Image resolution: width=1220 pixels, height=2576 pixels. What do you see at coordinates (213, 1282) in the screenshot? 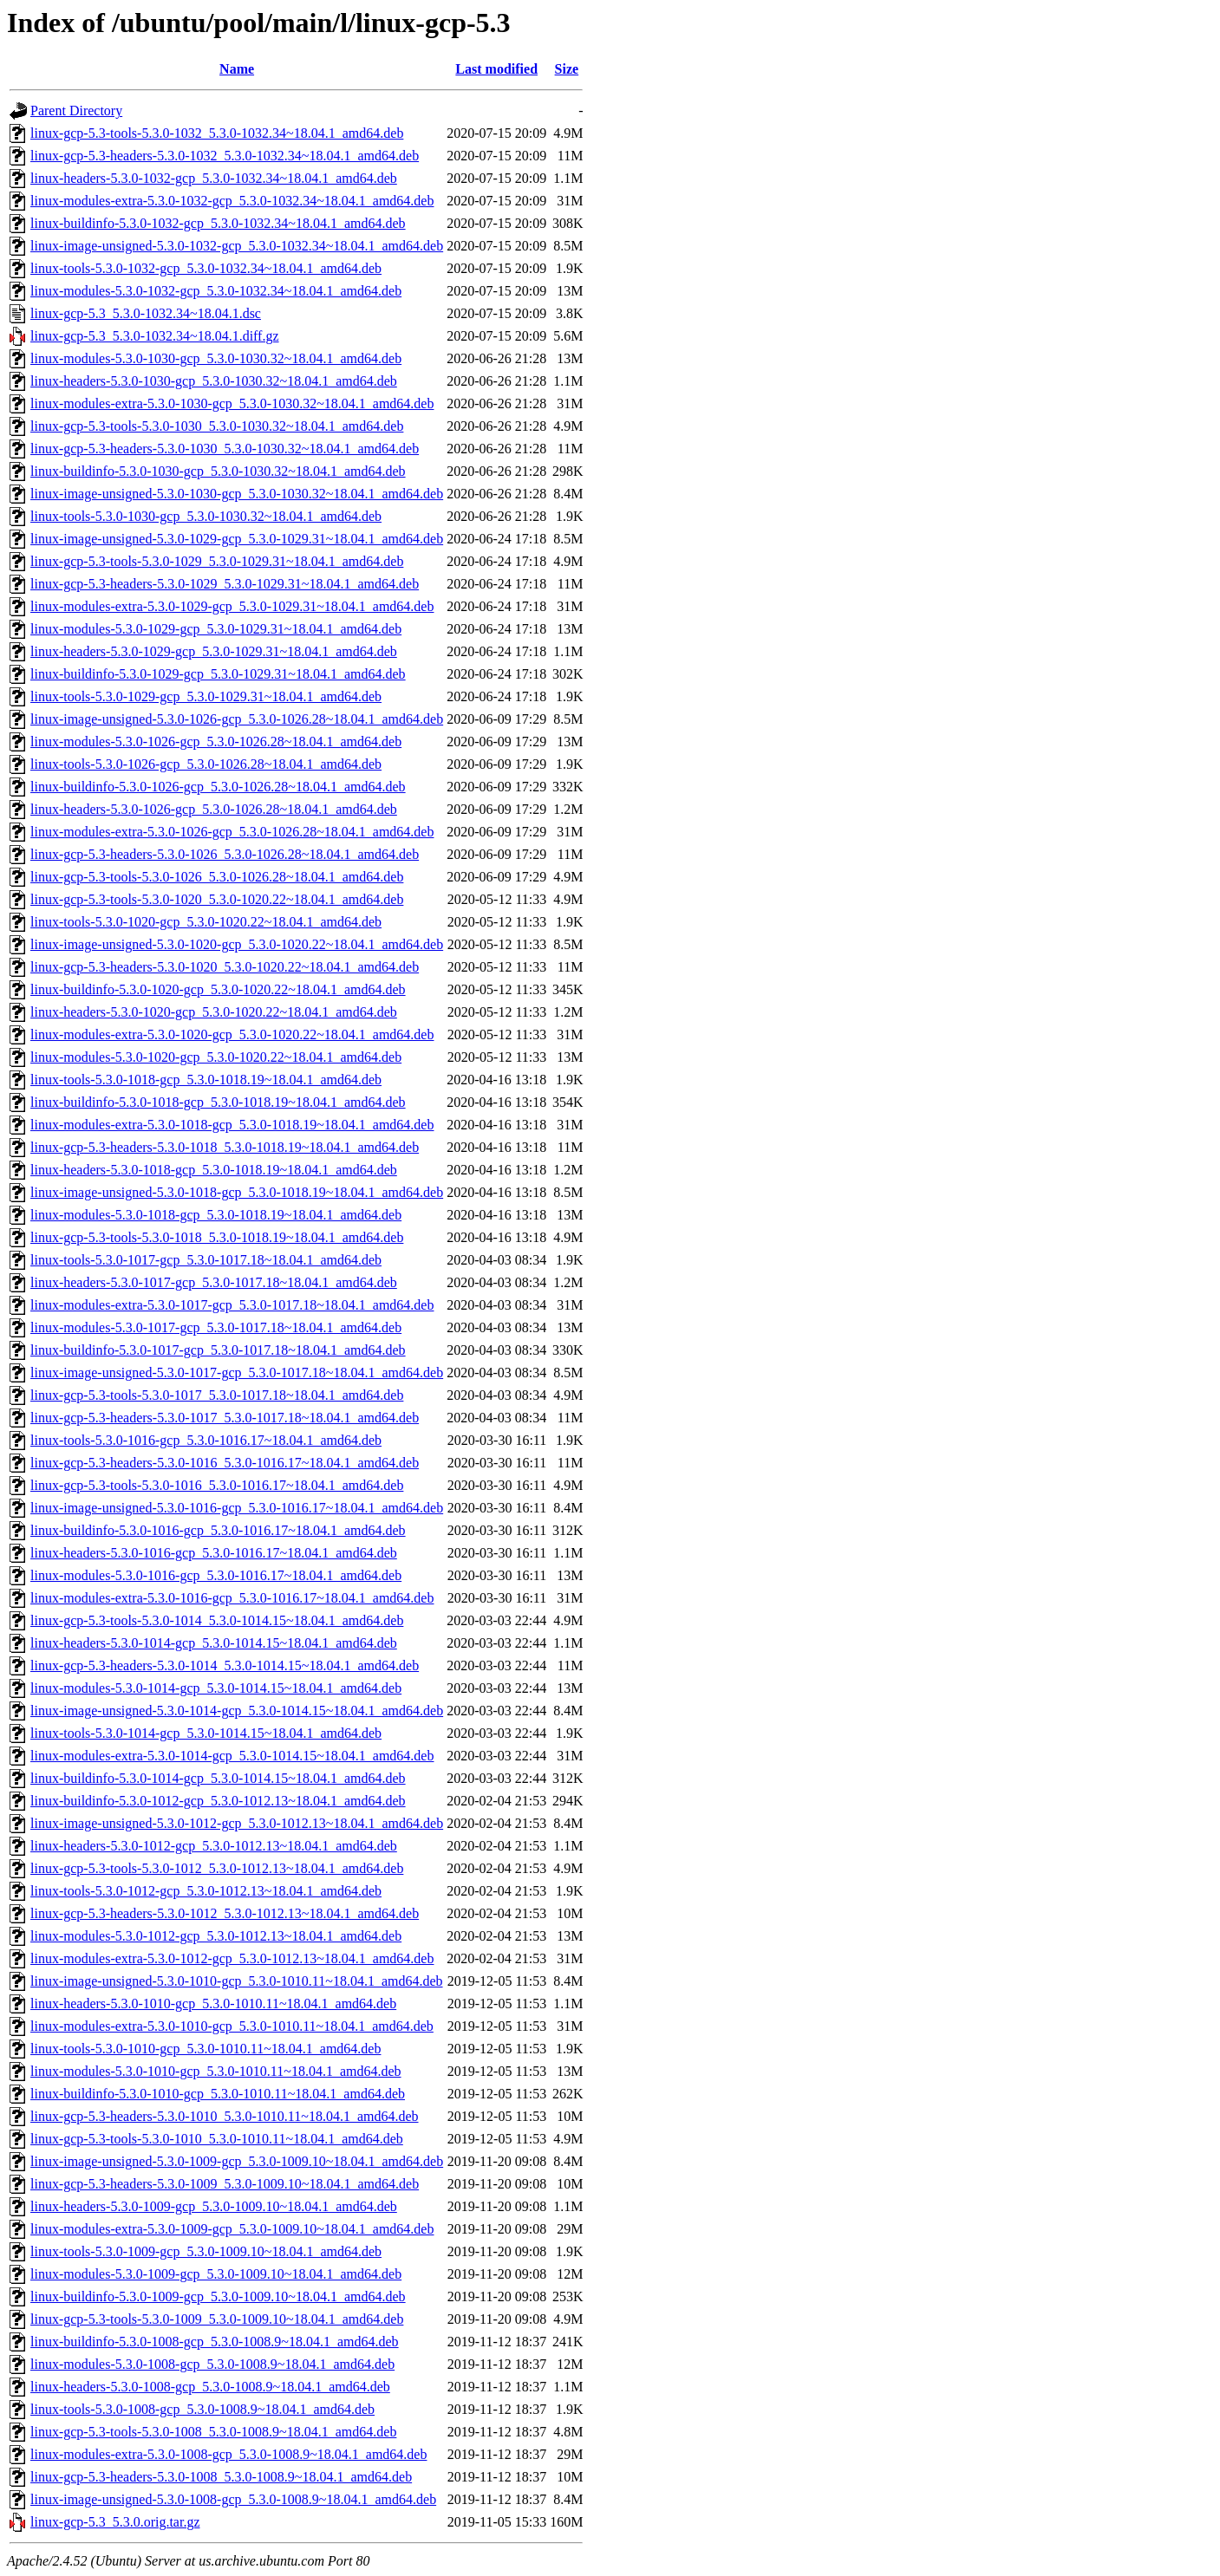
I see `linux-headers-5.3.0-1017-gcp_5.3.0-1017.18~18.04.1_amd64.deb` at bounding box center [213, 1282].